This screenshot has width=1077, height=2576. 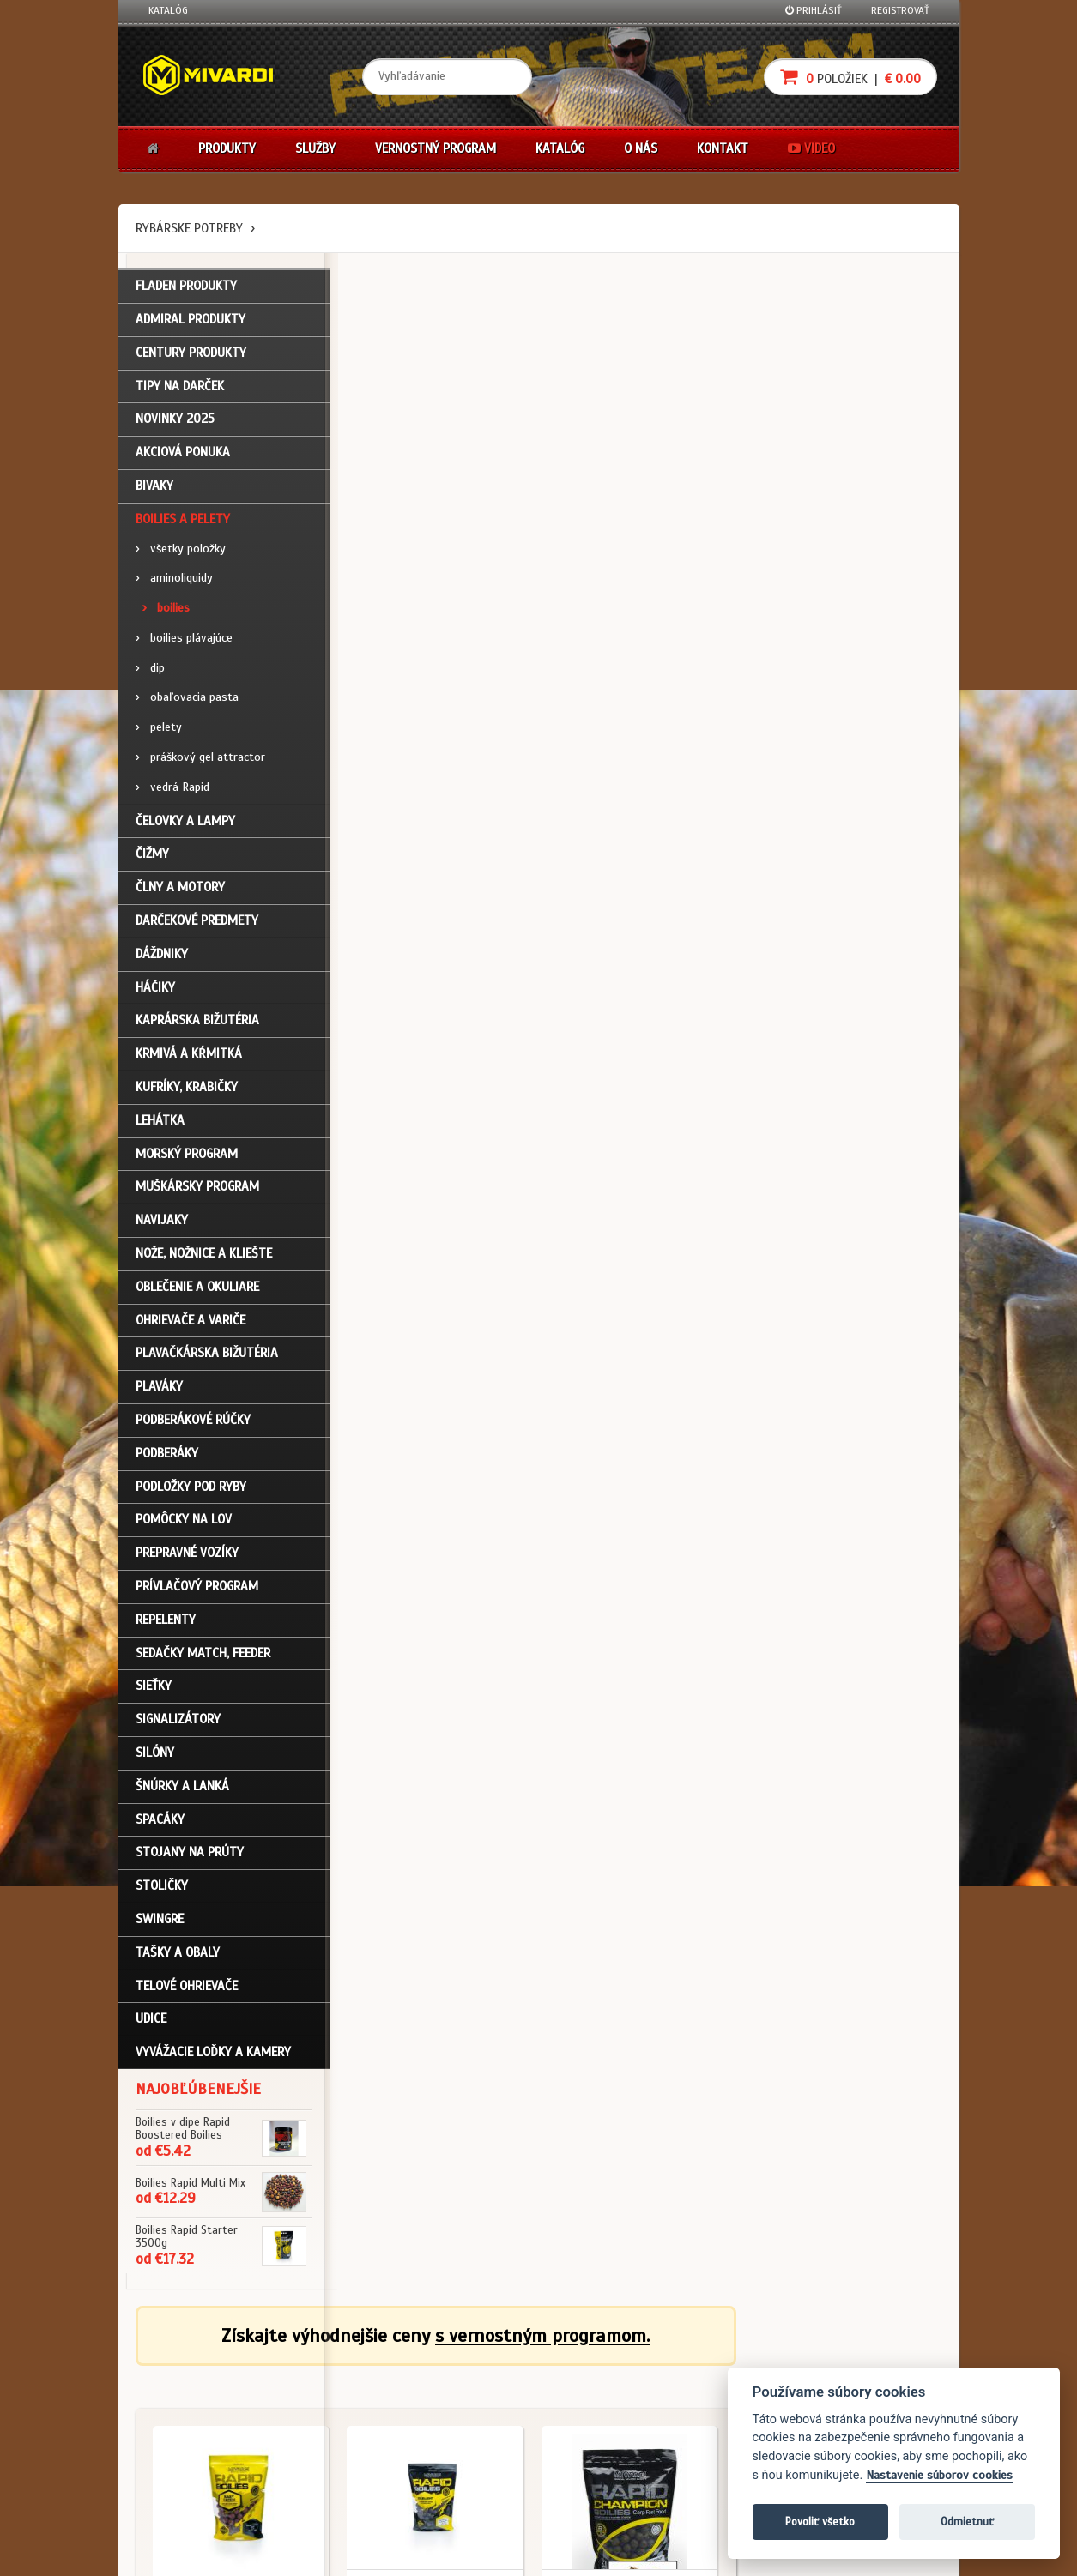 What do you see at coordinates (315, 148) in the screenshot?
I see `Služby` at bounding box center [315, 148].